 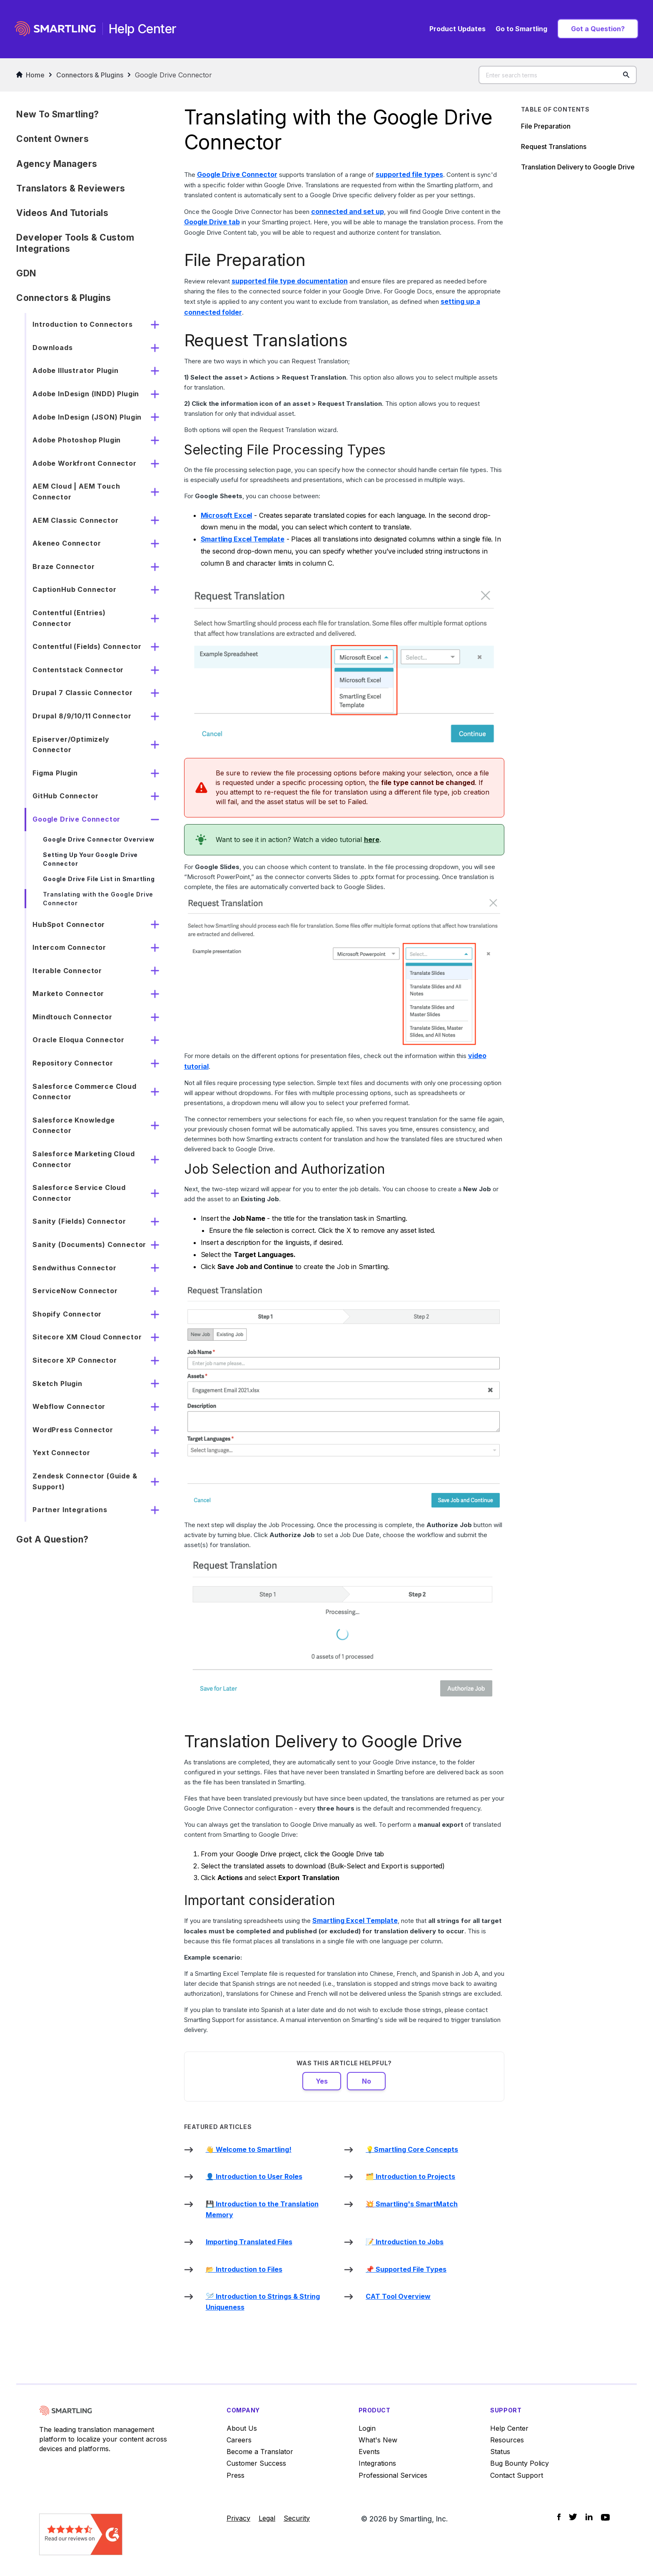 What do you see at coordinates (367, 2428) in the screenshot?
I see `Login` at bounding box center [367, 2428].